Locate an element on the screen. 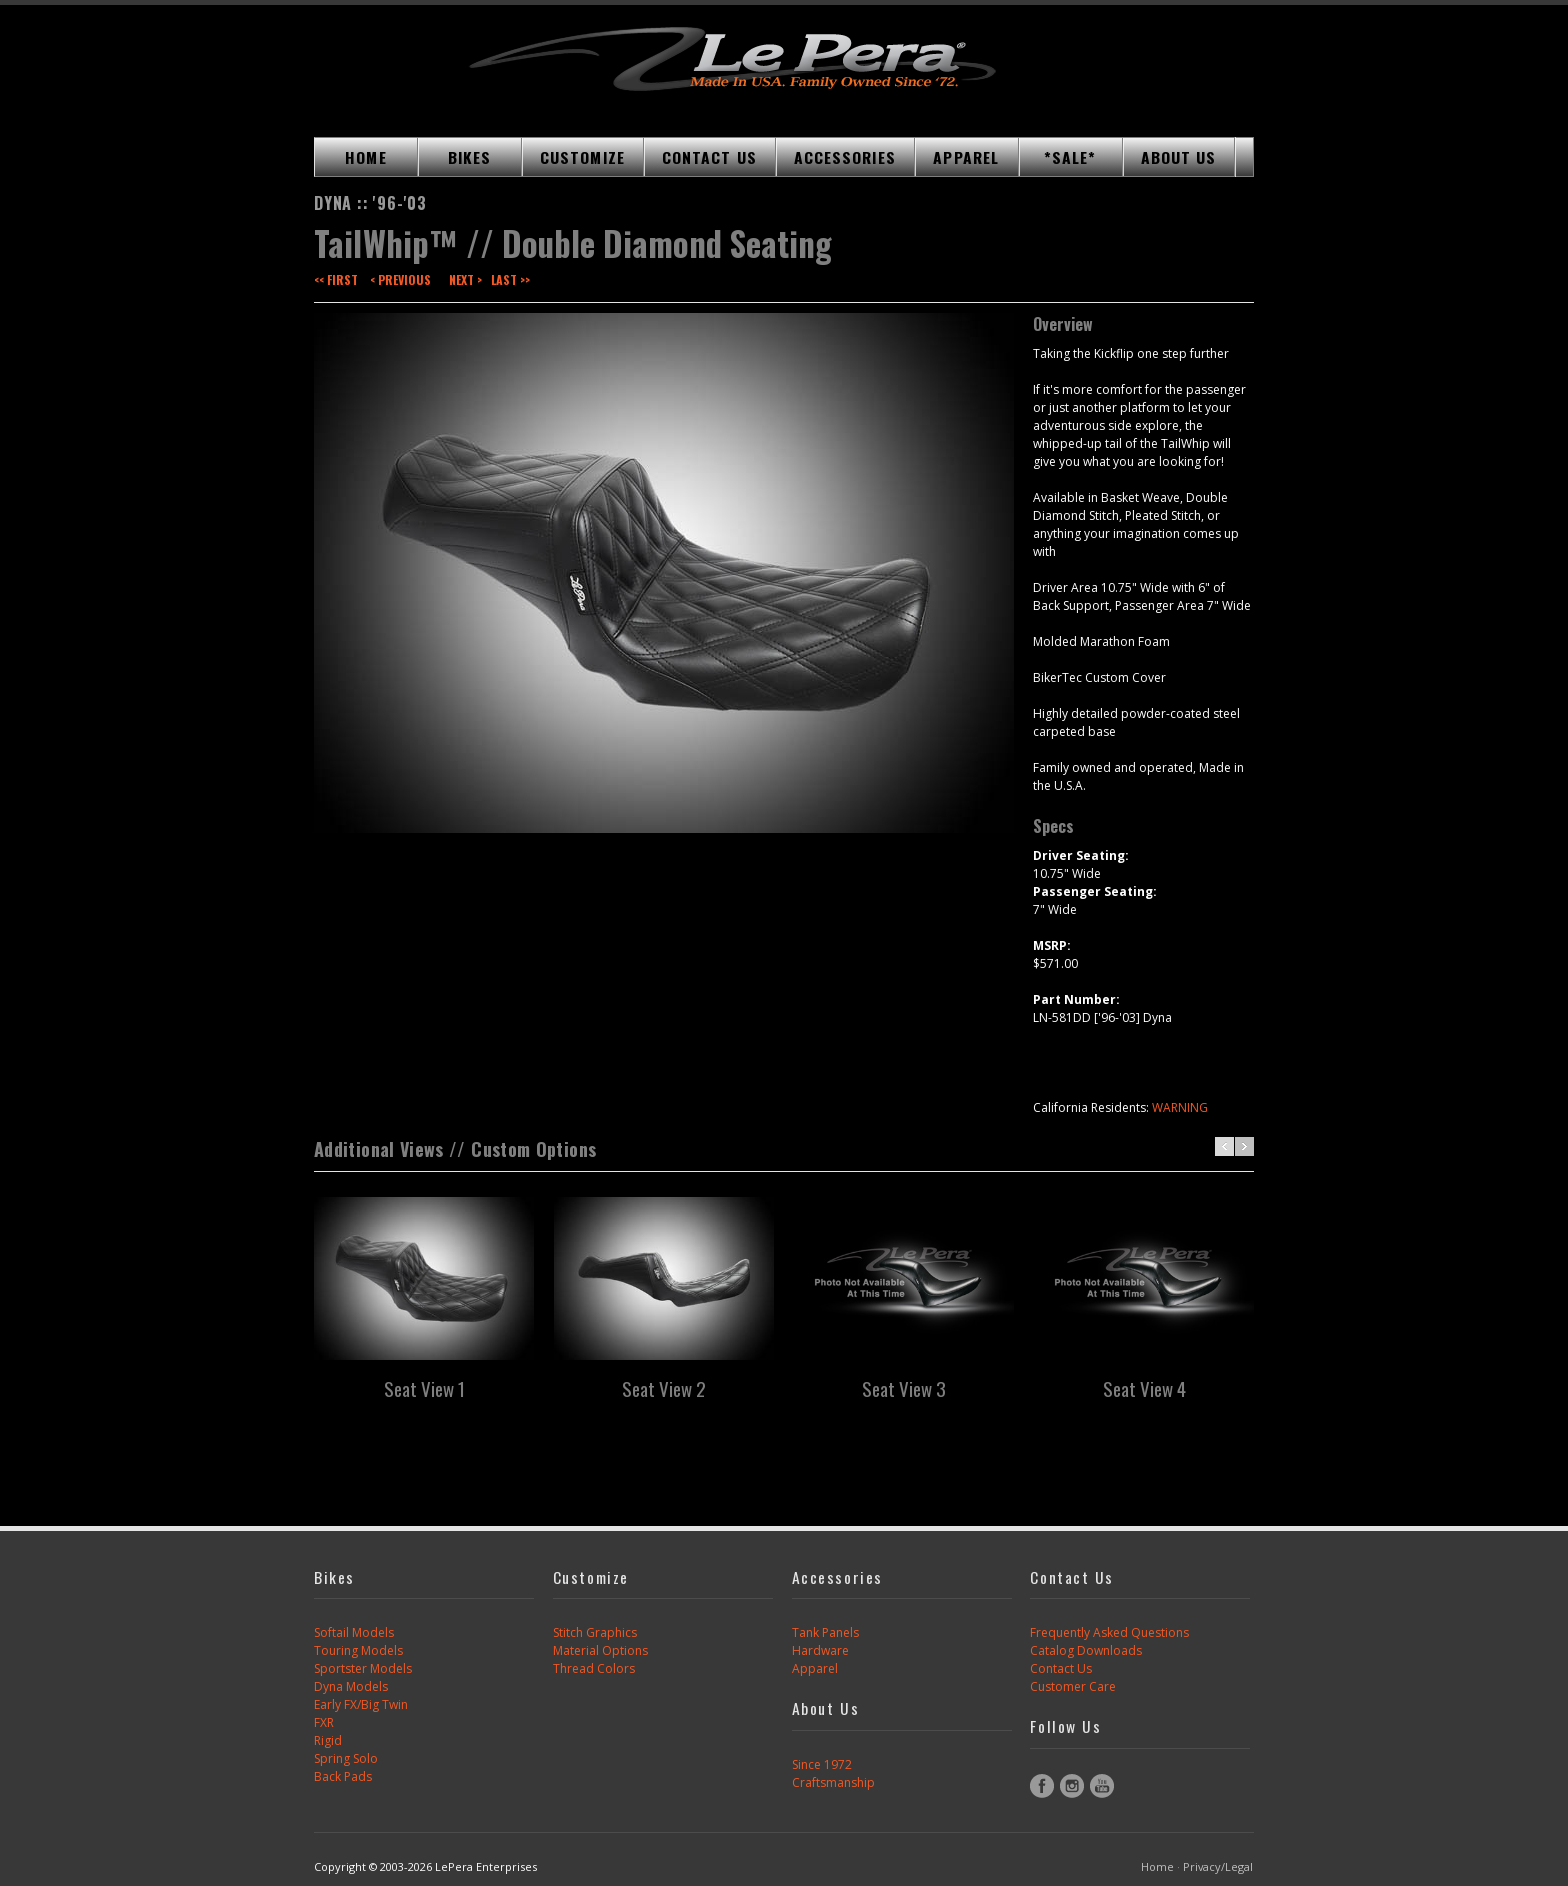 The width and height of the screenshot is (1568, 1886). WARNING is located at coordinates (1180, 1107).